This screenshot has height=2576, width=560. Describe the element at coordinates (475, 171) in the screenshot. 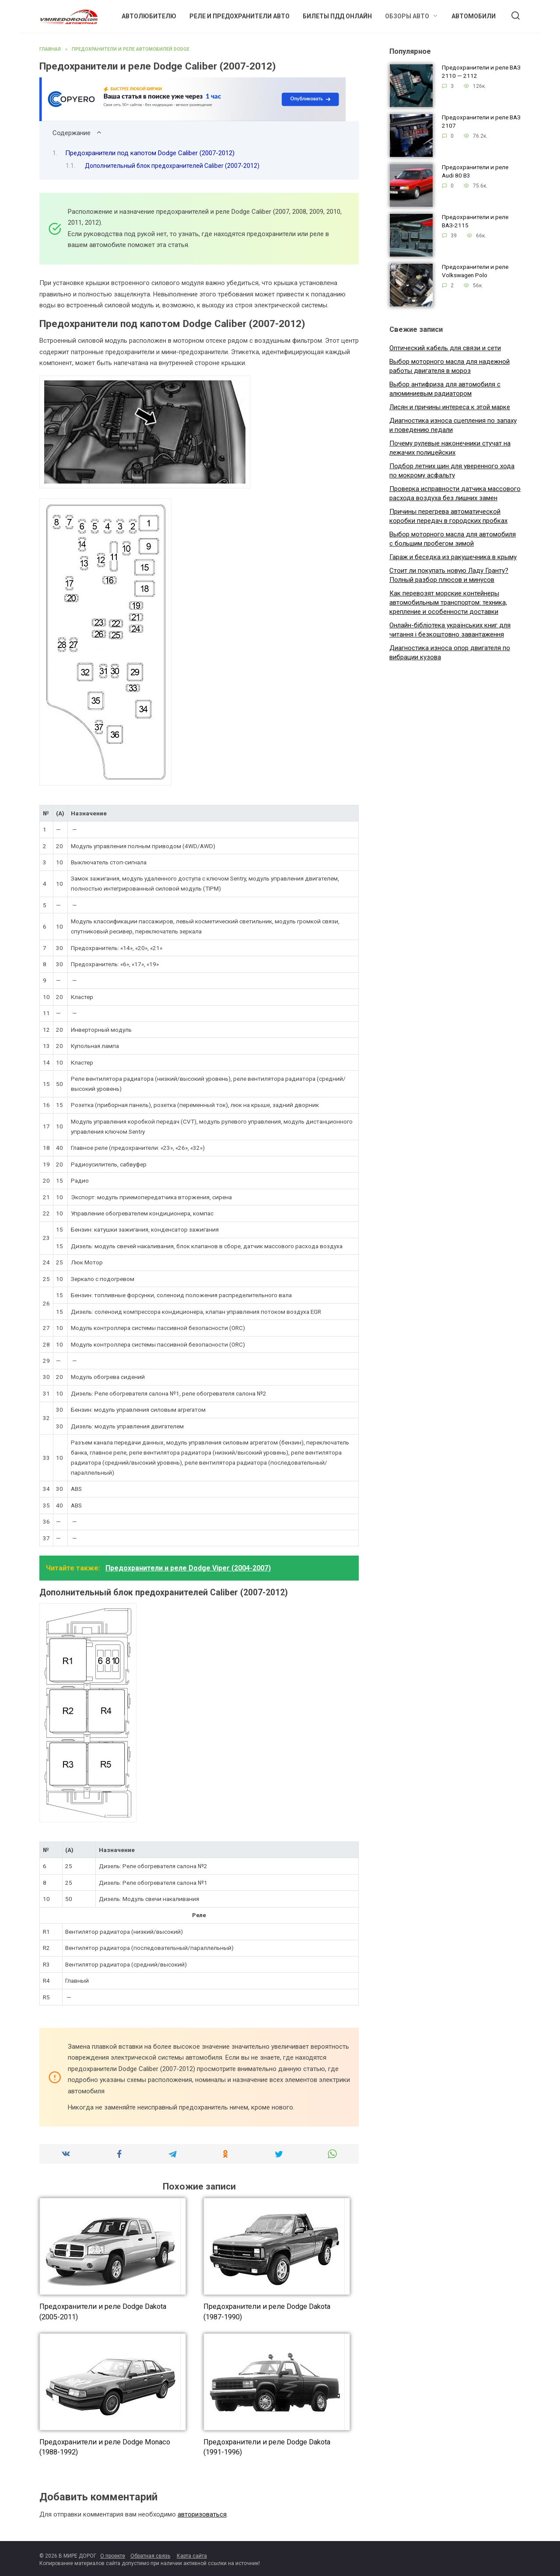

I see `Предохранители и реле Audi 80 B3` at that location.